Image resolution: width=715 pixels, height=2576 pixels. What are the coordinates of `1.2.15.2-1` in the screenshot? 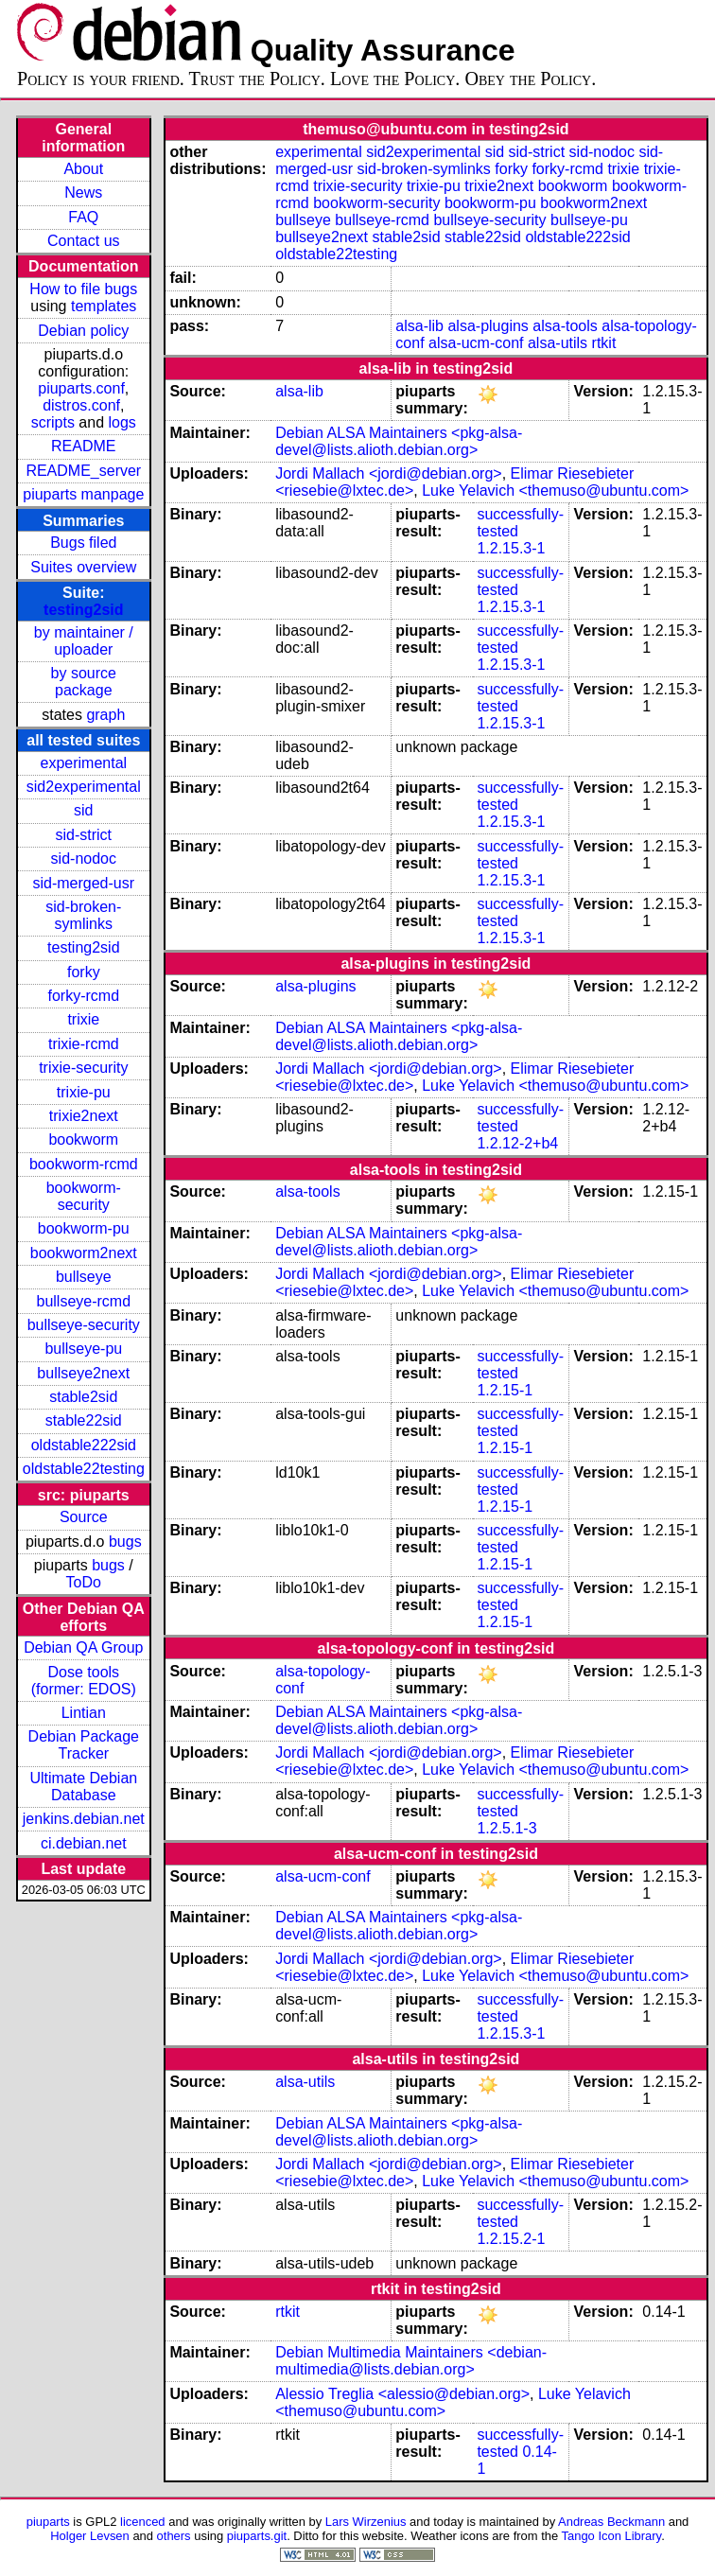 It's located at (511, 2239).